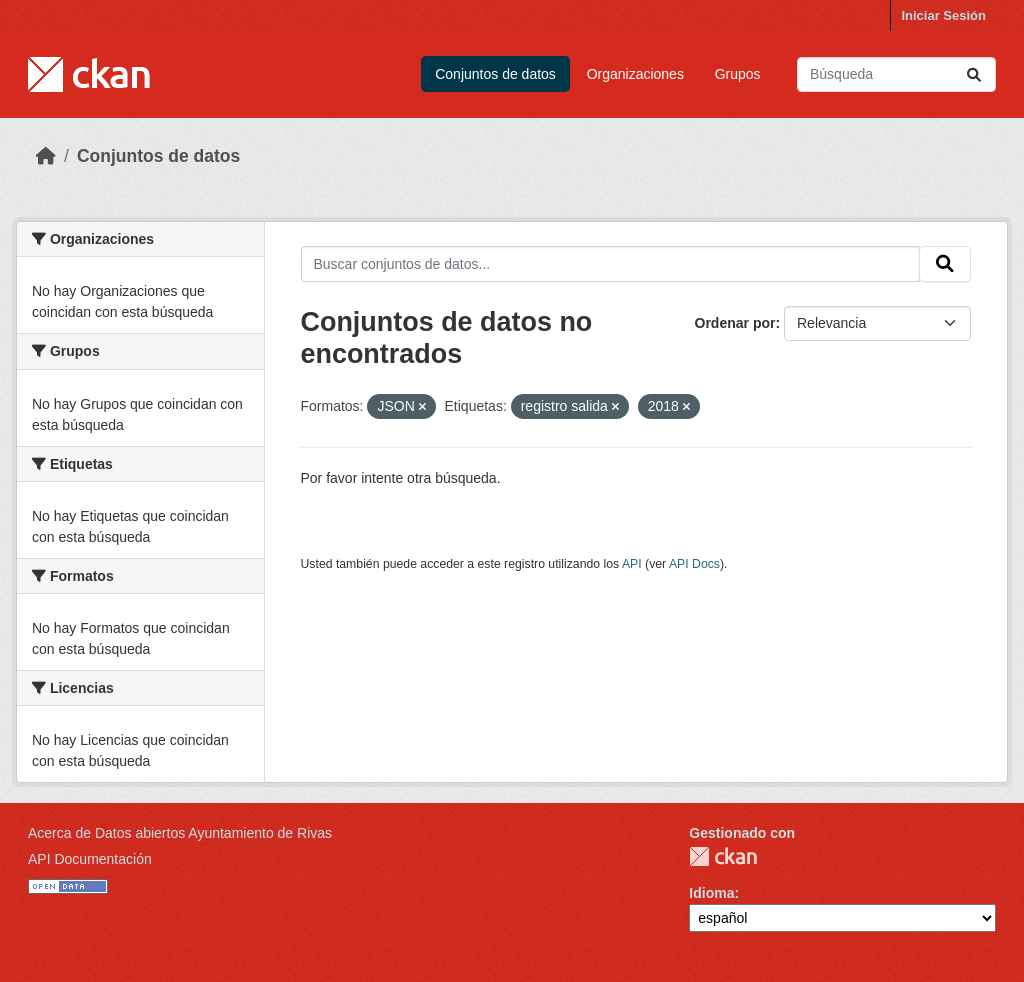 The image size is (1024, 982). Describe the element at coordinates (180, 833) in the screenshot. I see `Acerca de Datos abiertos Ayuntamiento de Rivas` at that location.